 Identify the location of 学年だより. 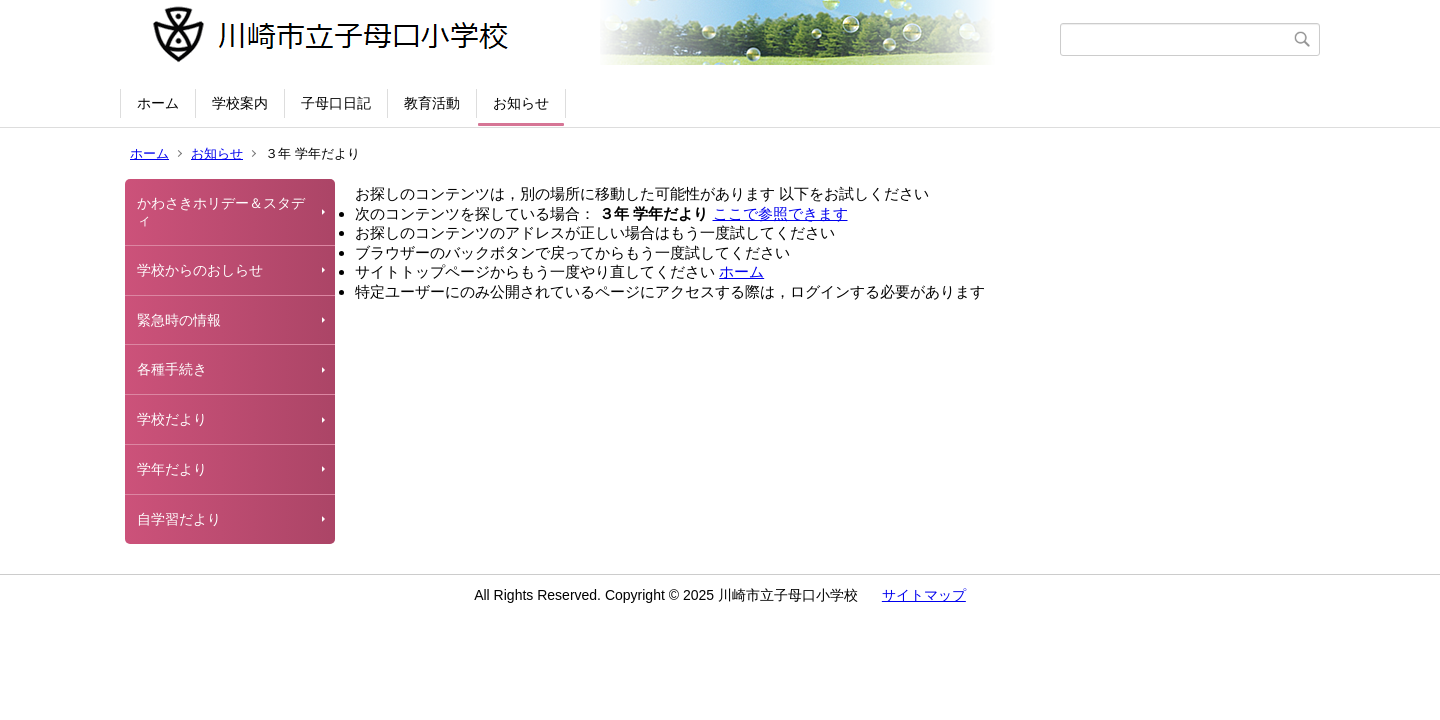
(172, 469).